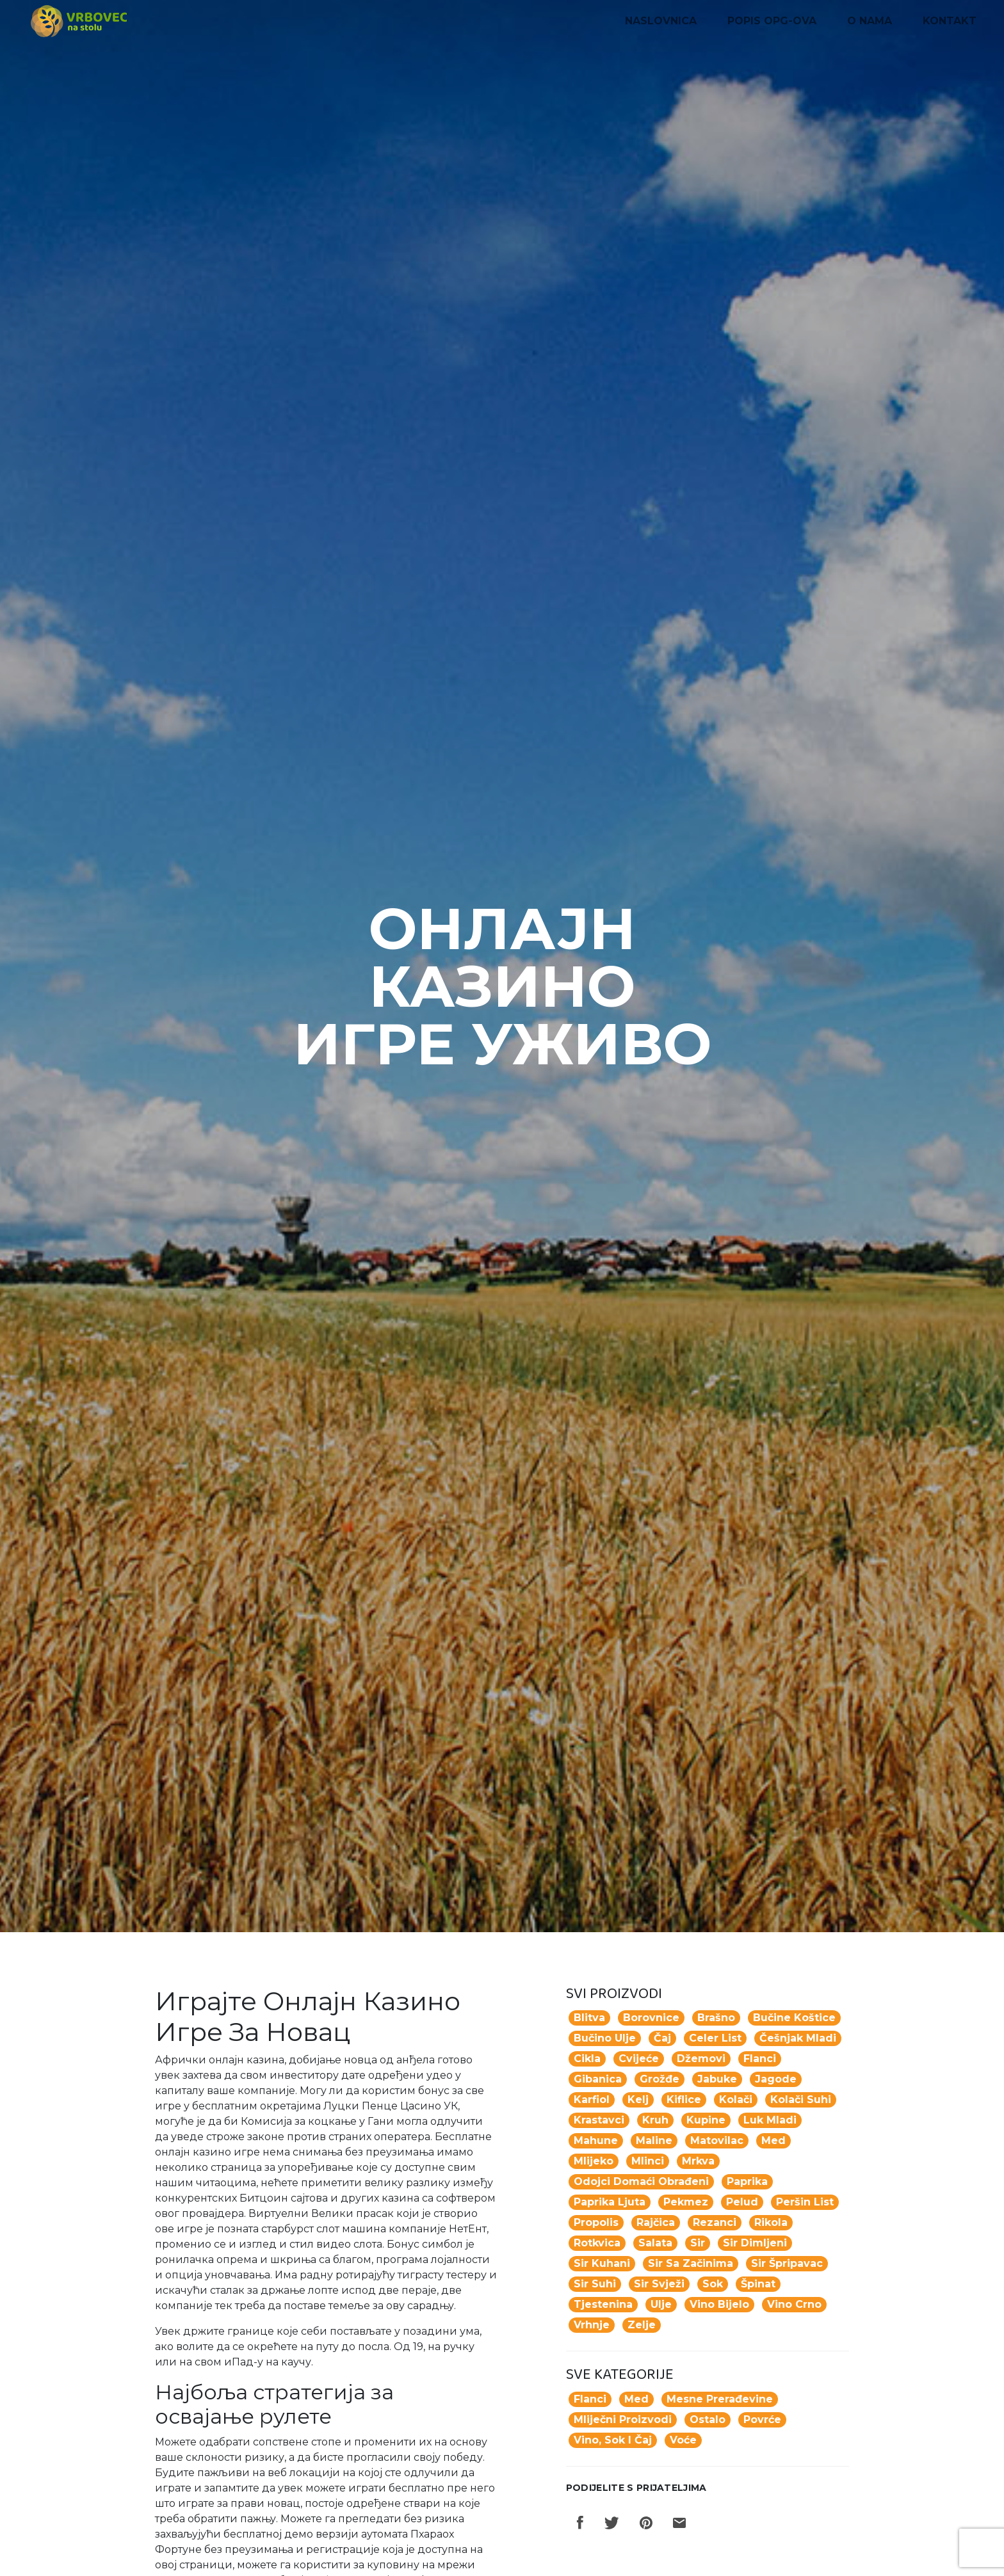  Describe the element at coordinates (613, 2440) in the screenshot. I see `Vino, sok i čaj` at that location.